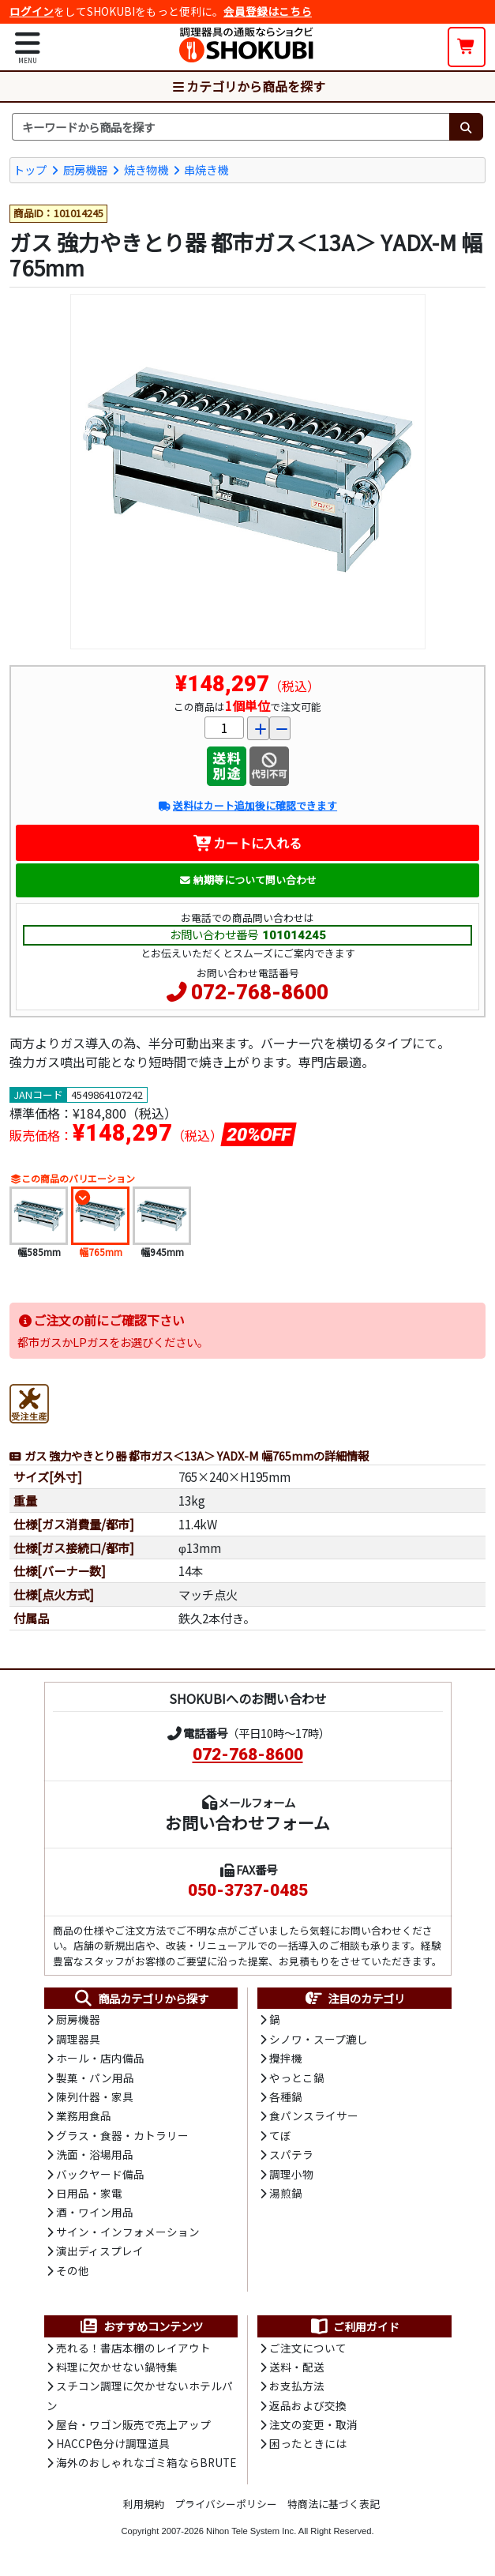 This screenshot has width=495, height=2576. Describe the element at coordinates (296, 2077) in the screenshot. I see `やっとこ鍋` at that location.